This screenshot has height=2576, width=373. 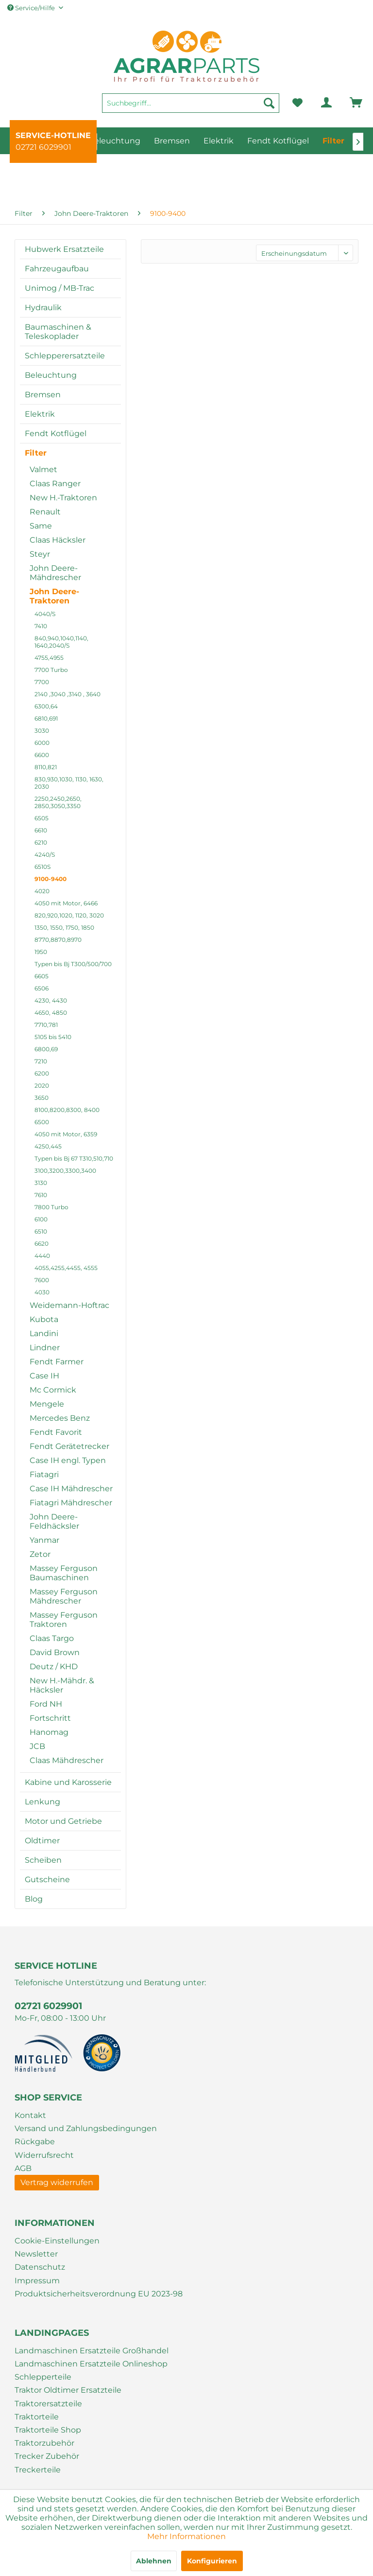 What do you see at coordinates (41, 976) in the screenshot?
I see `6605` at bounding box center [41, 976].